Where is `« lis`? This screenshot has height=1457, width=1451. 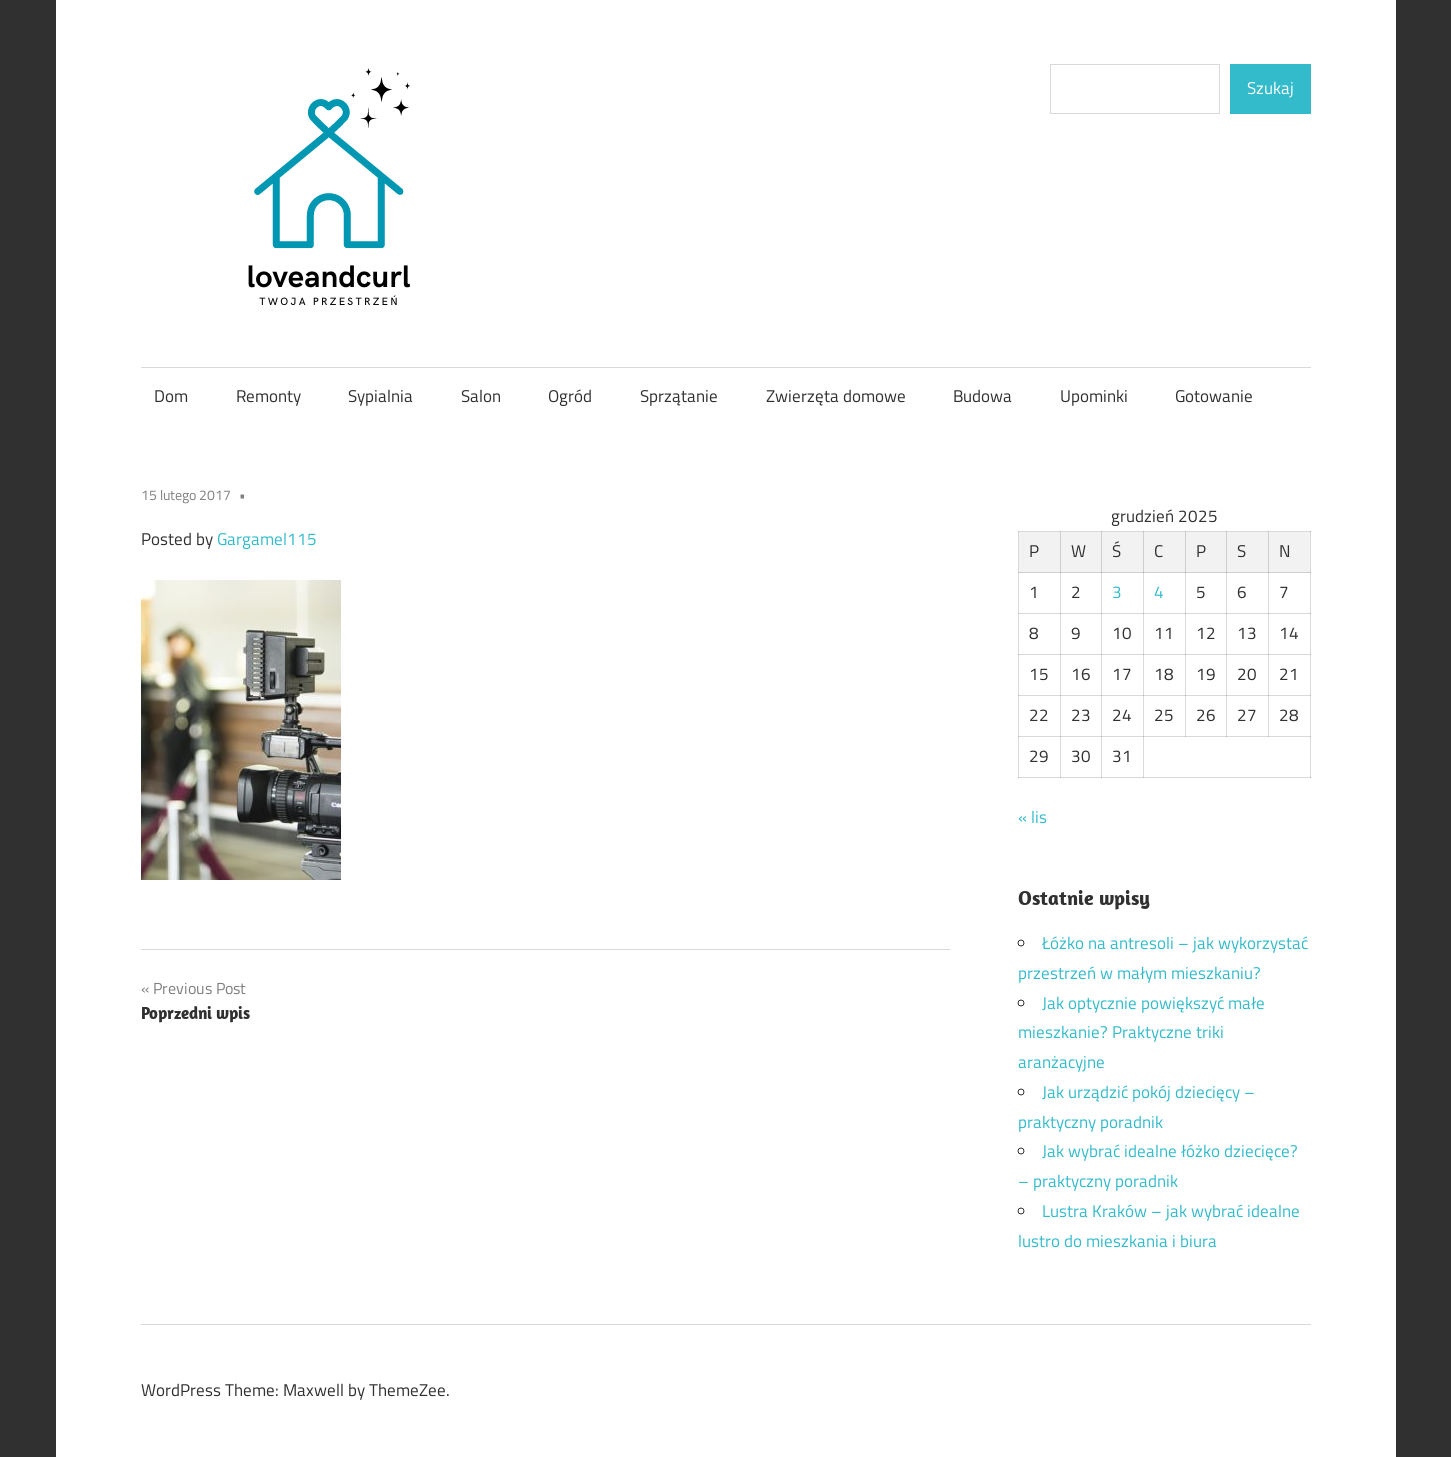
« lis is located at coordinates (1032, 817).